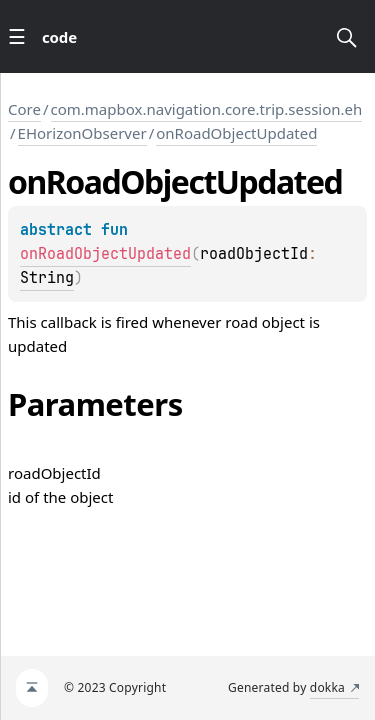 This screenshot has height=720, width=375. Describe the element at coordinates (207, 109) in the screenshot. I see `com.mapbox.navigation.core.trip.session.eh` at that location.